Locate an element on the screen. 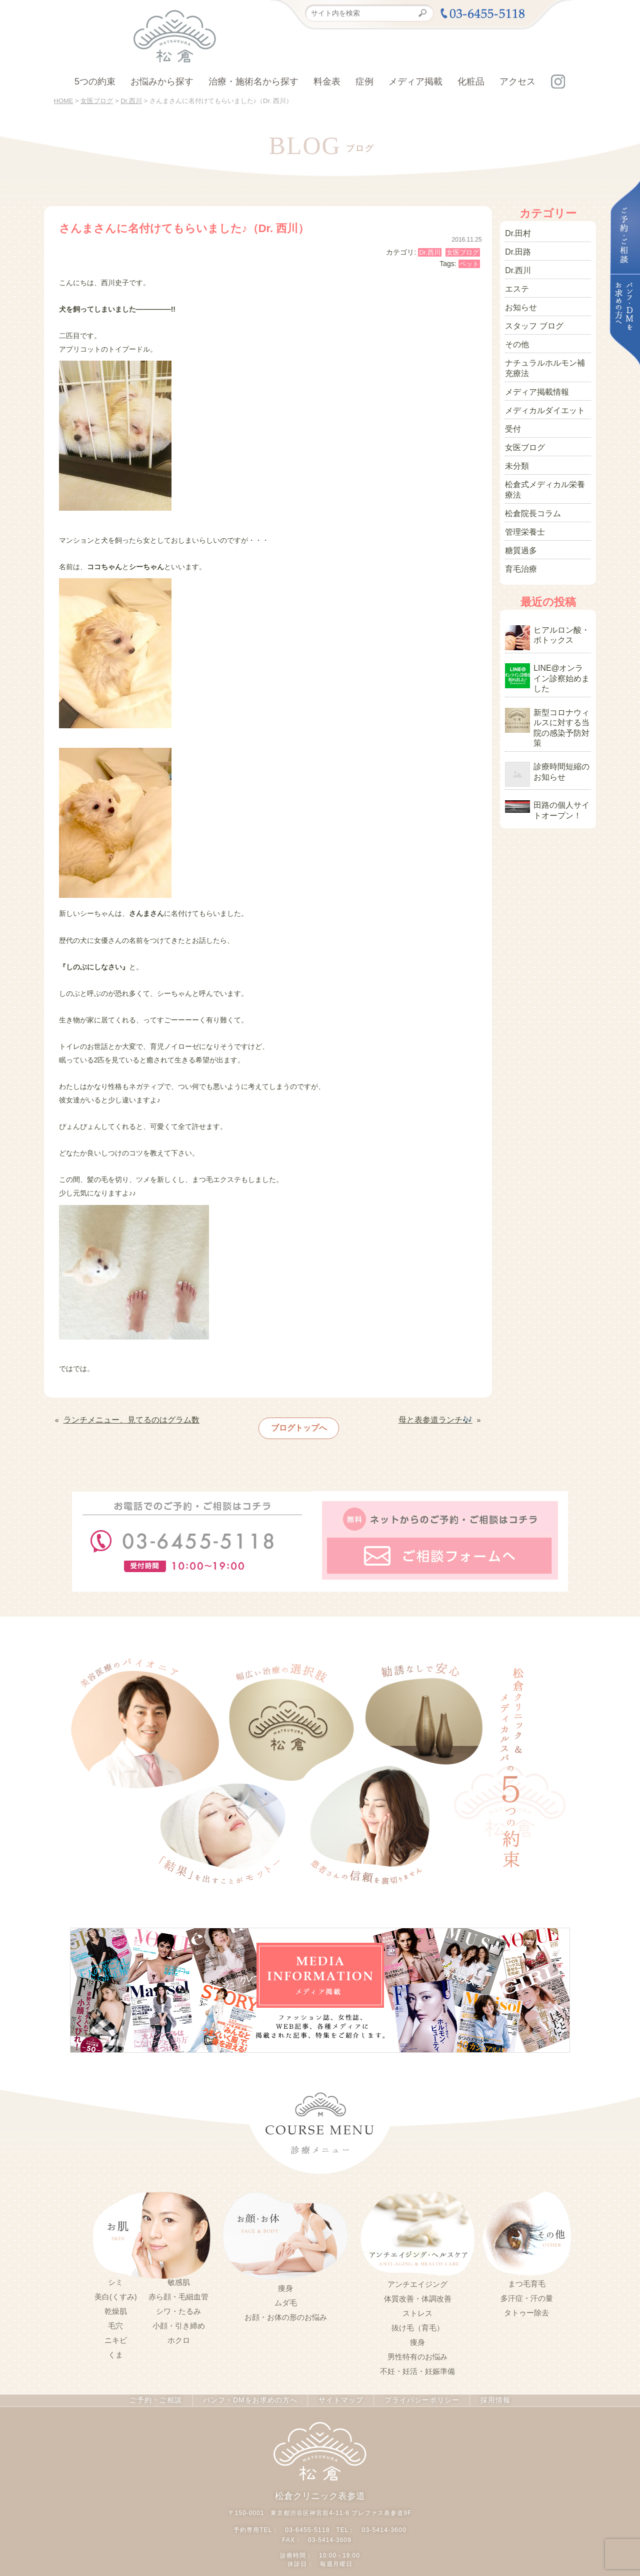 The image size is (640, 2576). シワ・たるみ is located at coordinates (178, 2304).